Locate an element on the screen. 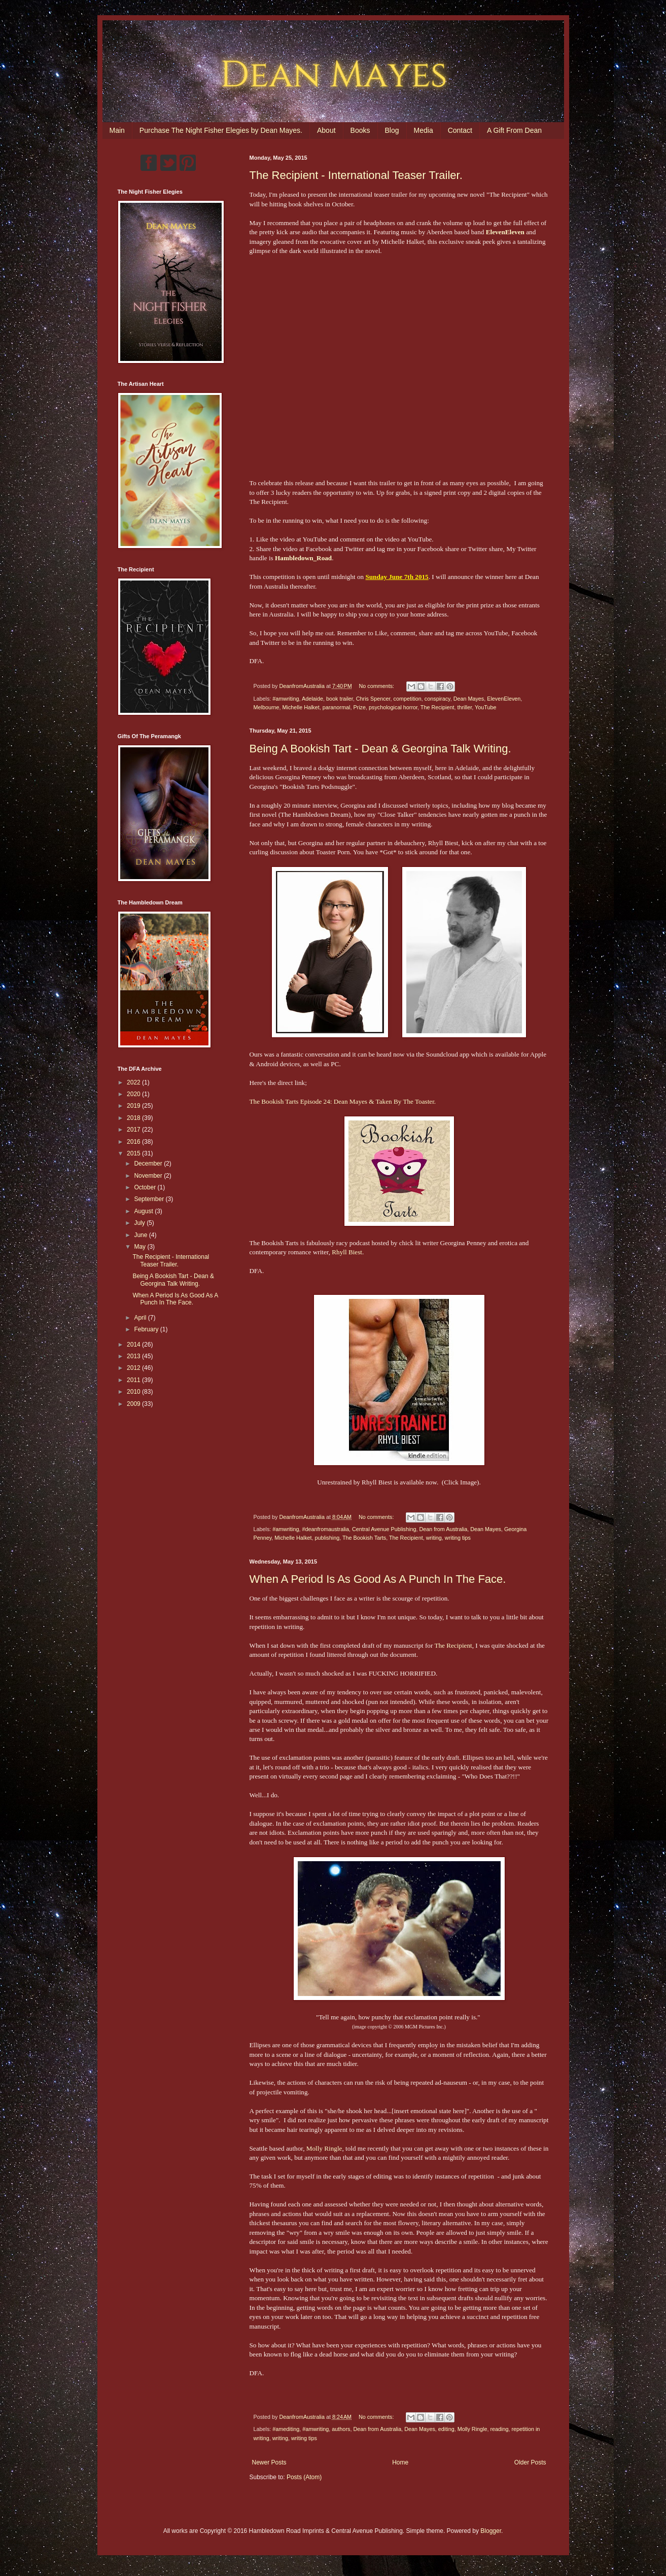 The width and height of the screenshot is (666, 2576). Purchase The Night Fisher Elegies by Dean Mayes. is located at coordinates (220, 130).